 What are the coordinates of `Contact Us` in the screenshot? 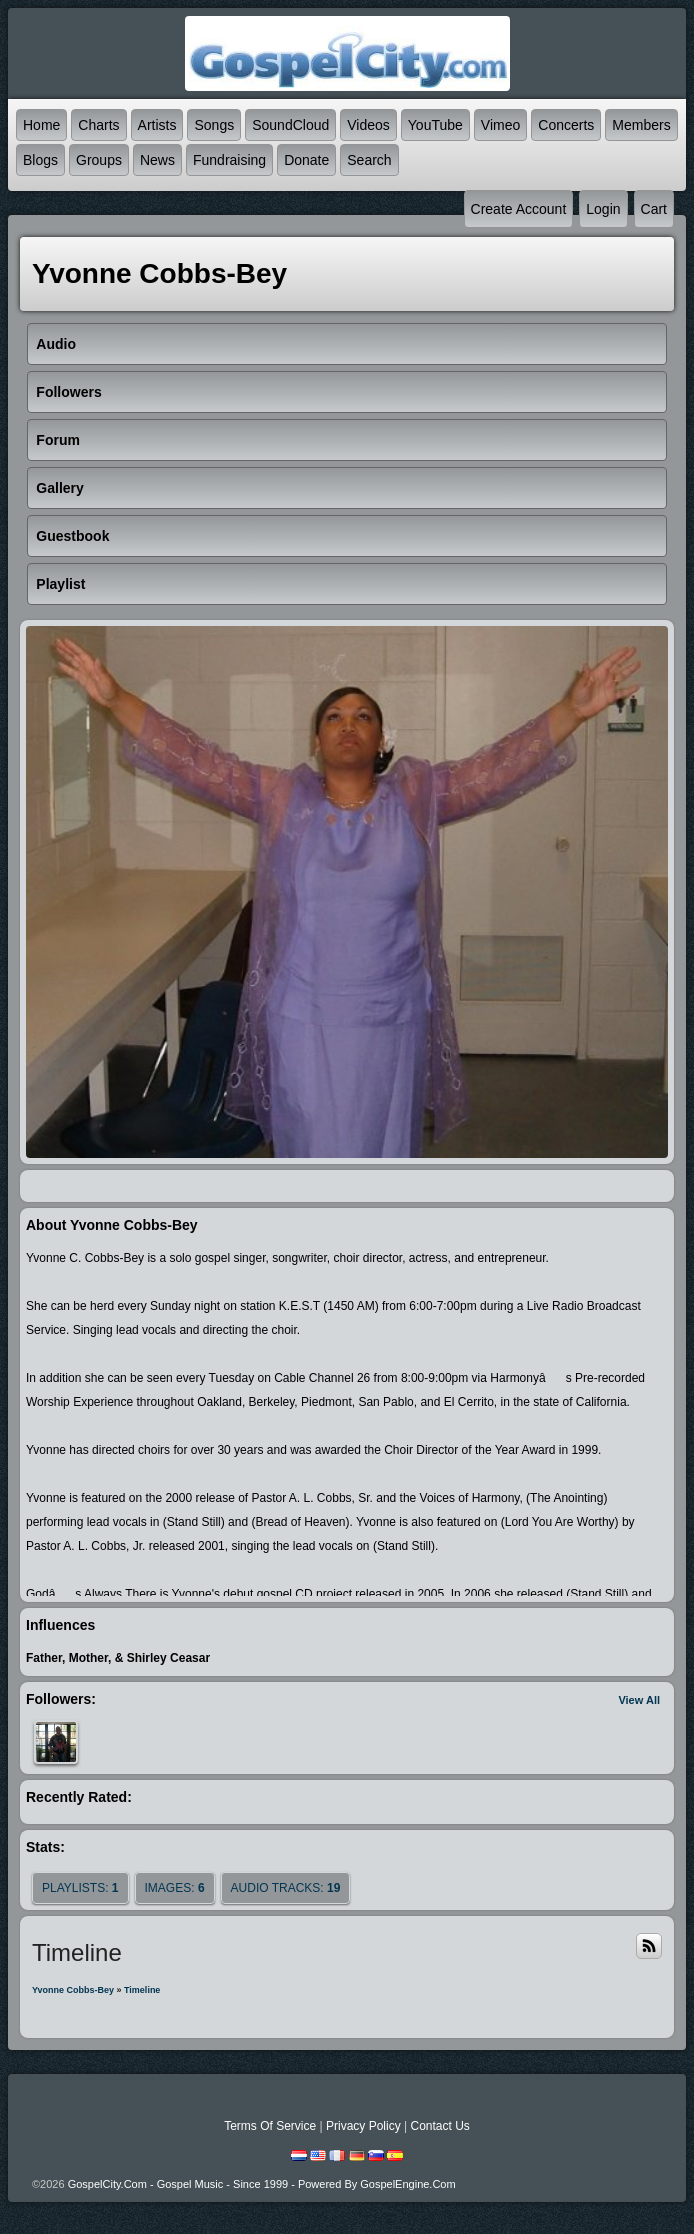 It's located at (439, 2126).